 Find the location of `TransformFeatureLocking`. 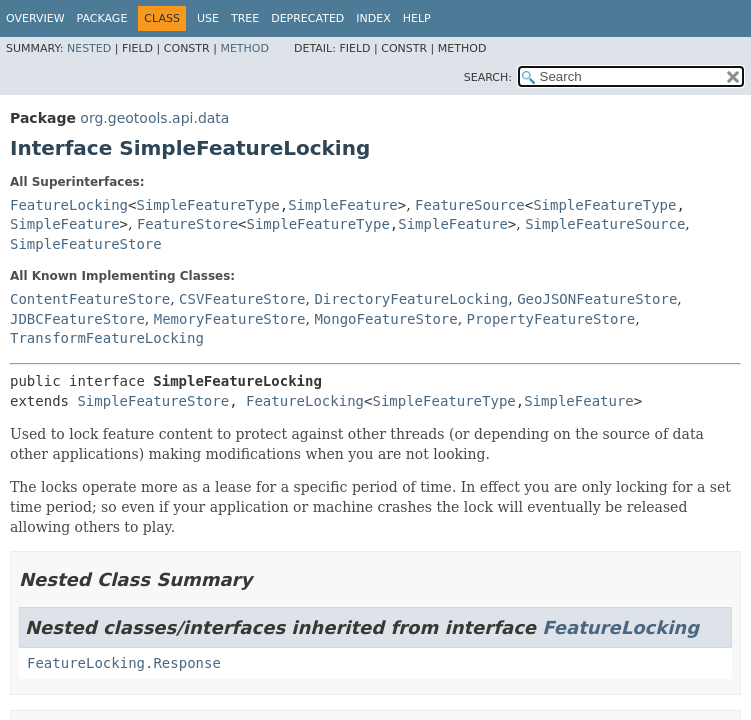

TransformFeatureLocking is located at coordinates (107, 338).